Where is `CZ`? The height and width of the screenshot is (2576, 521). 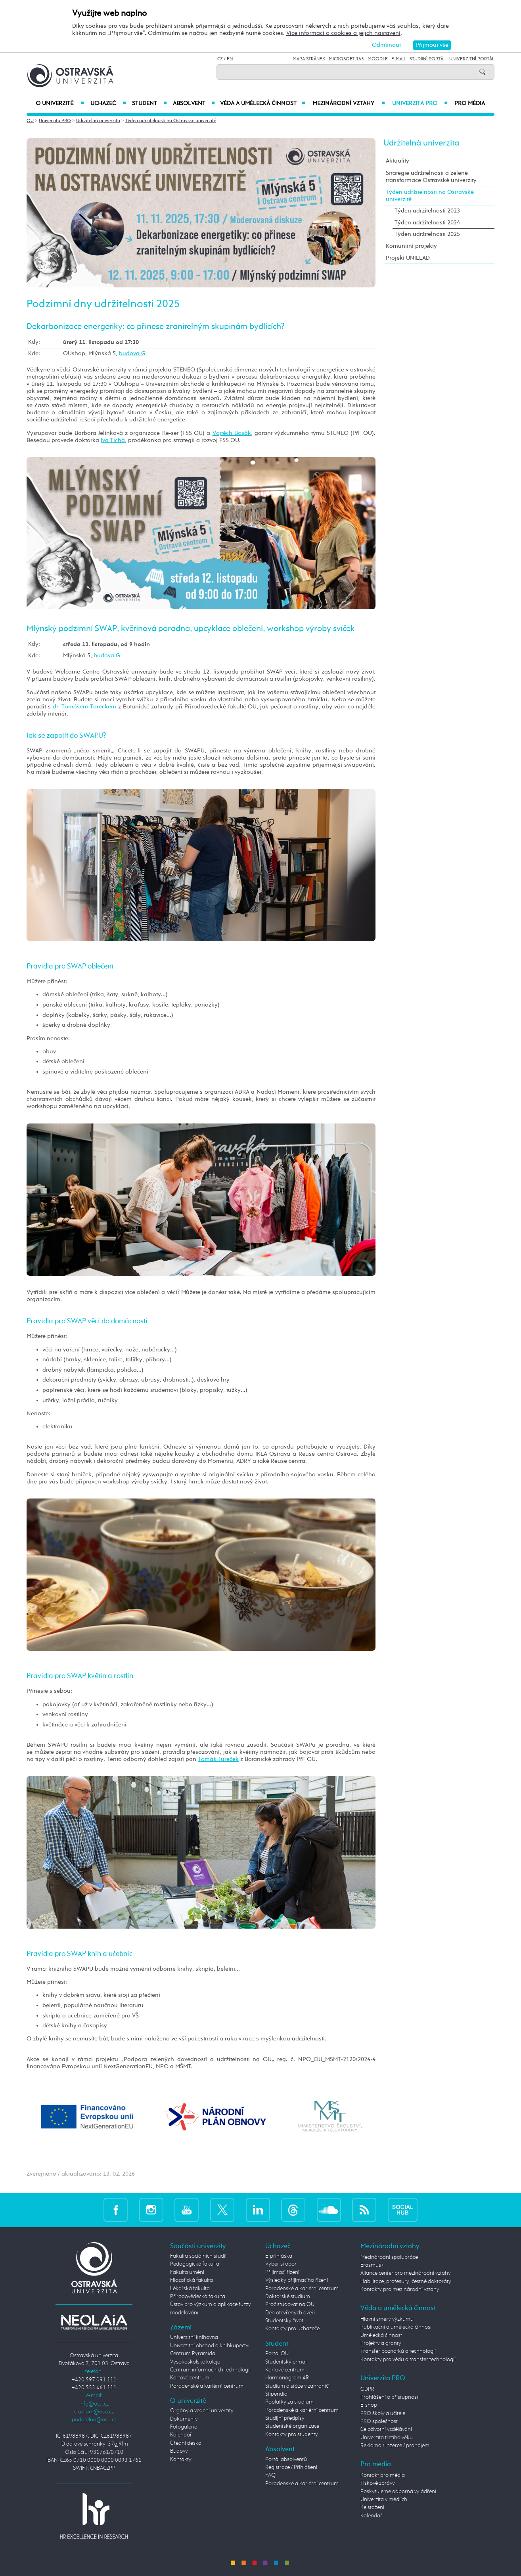
CZ is located at coordinates (220, 59).